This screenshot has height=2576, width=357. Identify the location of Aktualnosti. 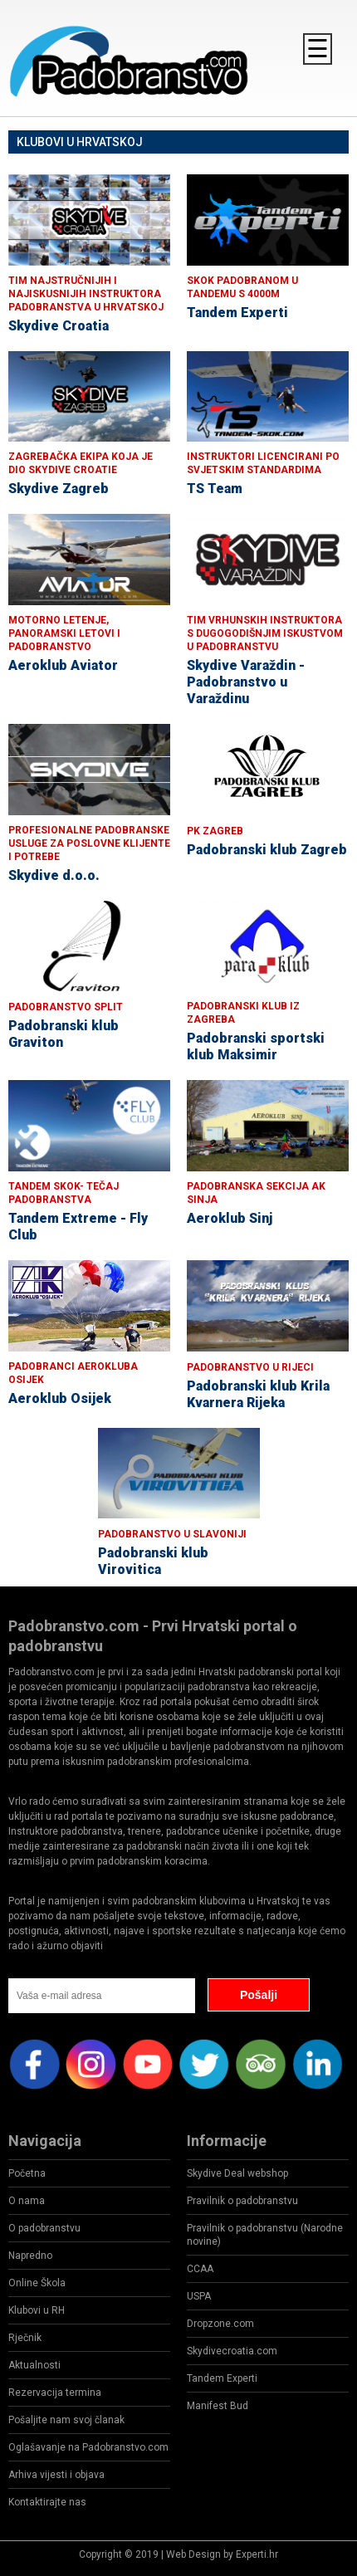
(34, 2365).